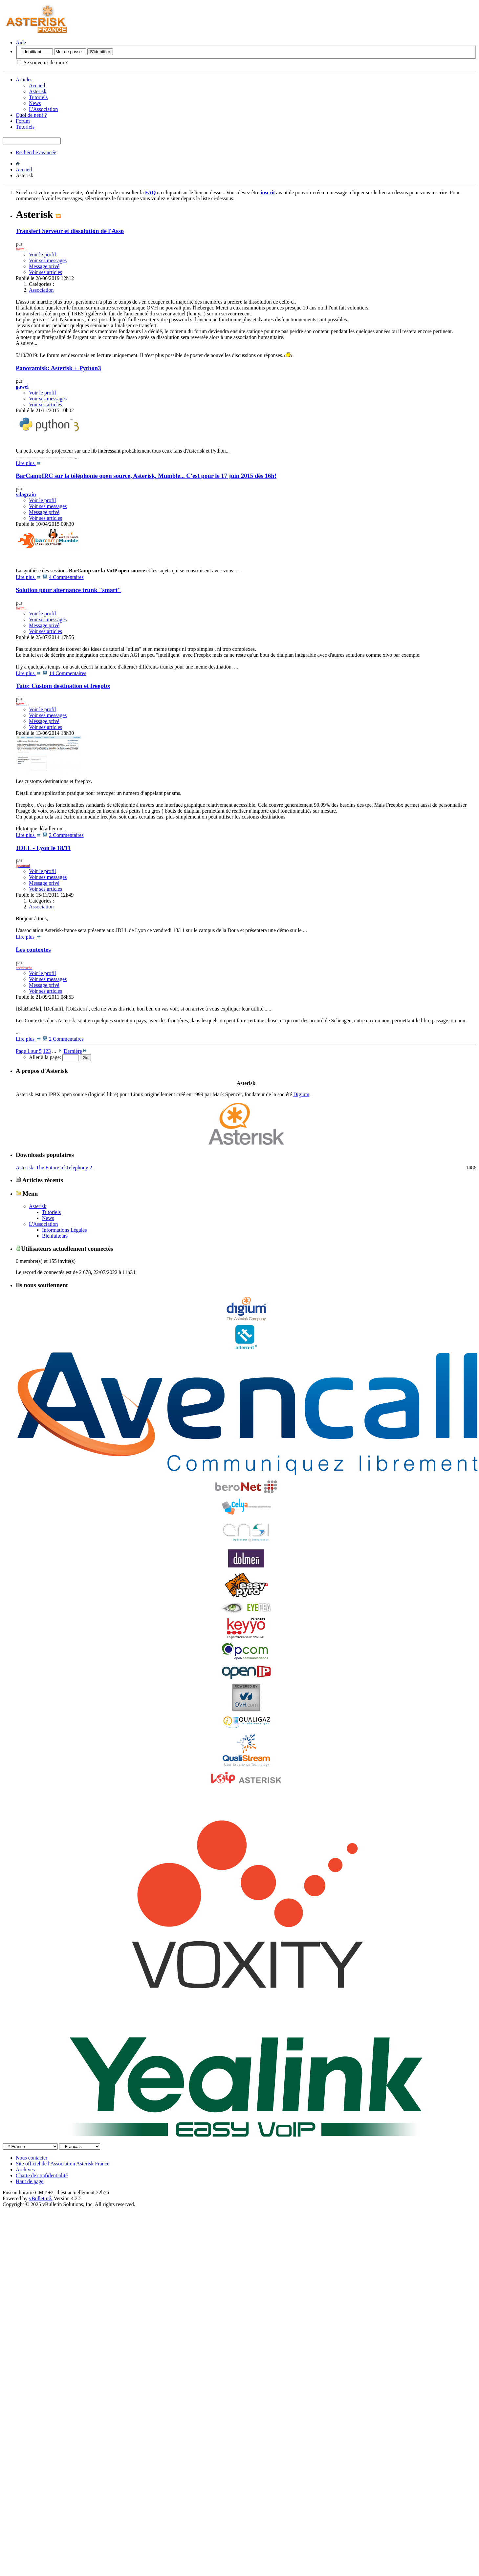 This screenshot has height=2576, width=479. Describe the element at coordinates (301, 1094) in the screenshot. I see `Digium` at that location.